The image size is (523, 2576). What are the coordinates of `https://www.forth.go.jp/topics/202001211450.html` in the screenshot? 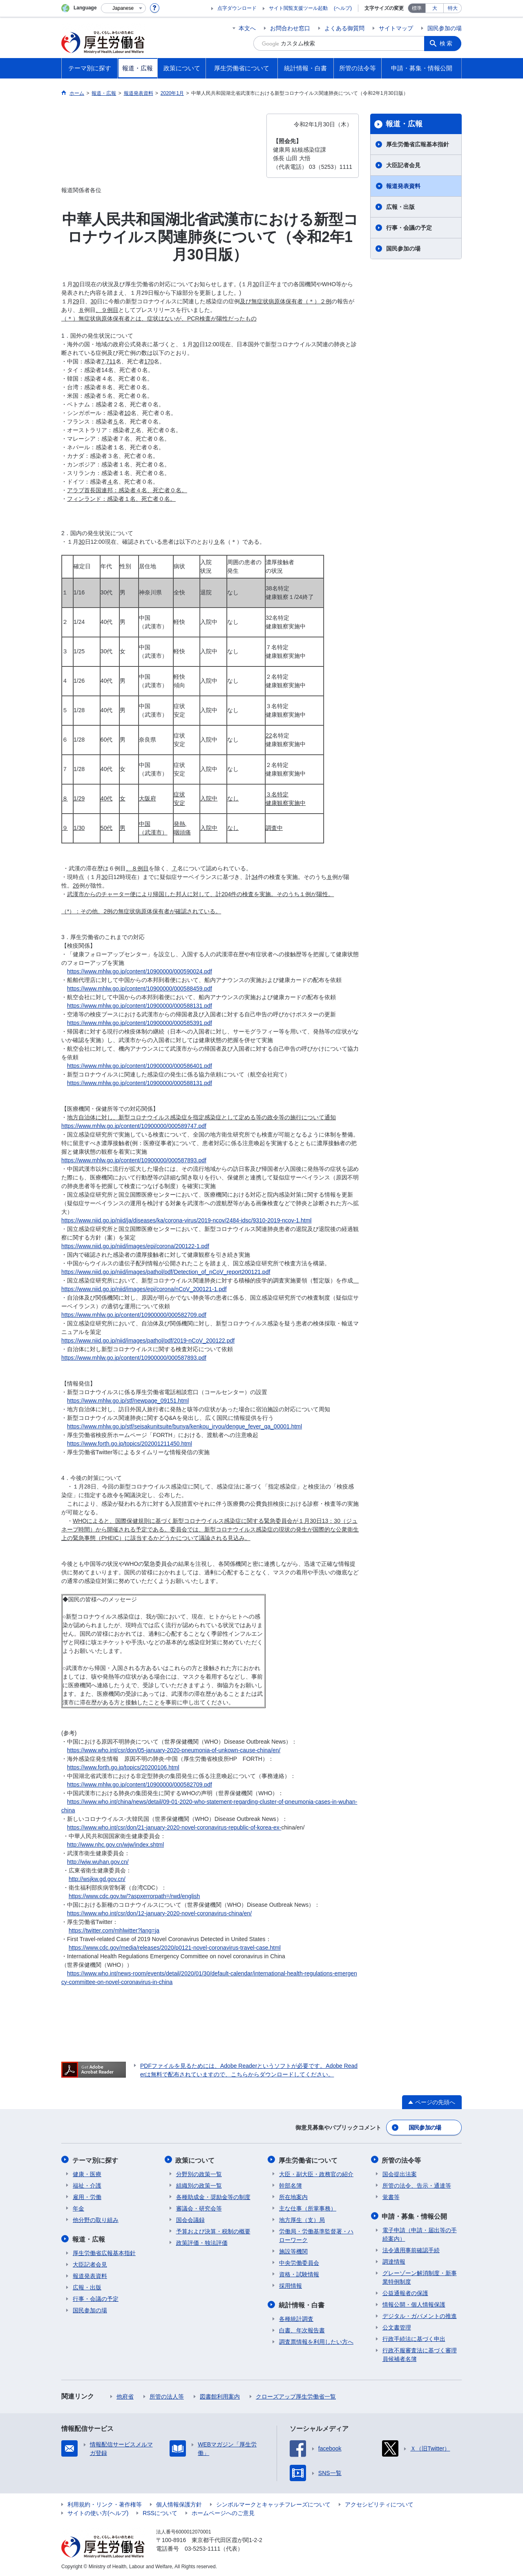 It's located at (129, 1443).